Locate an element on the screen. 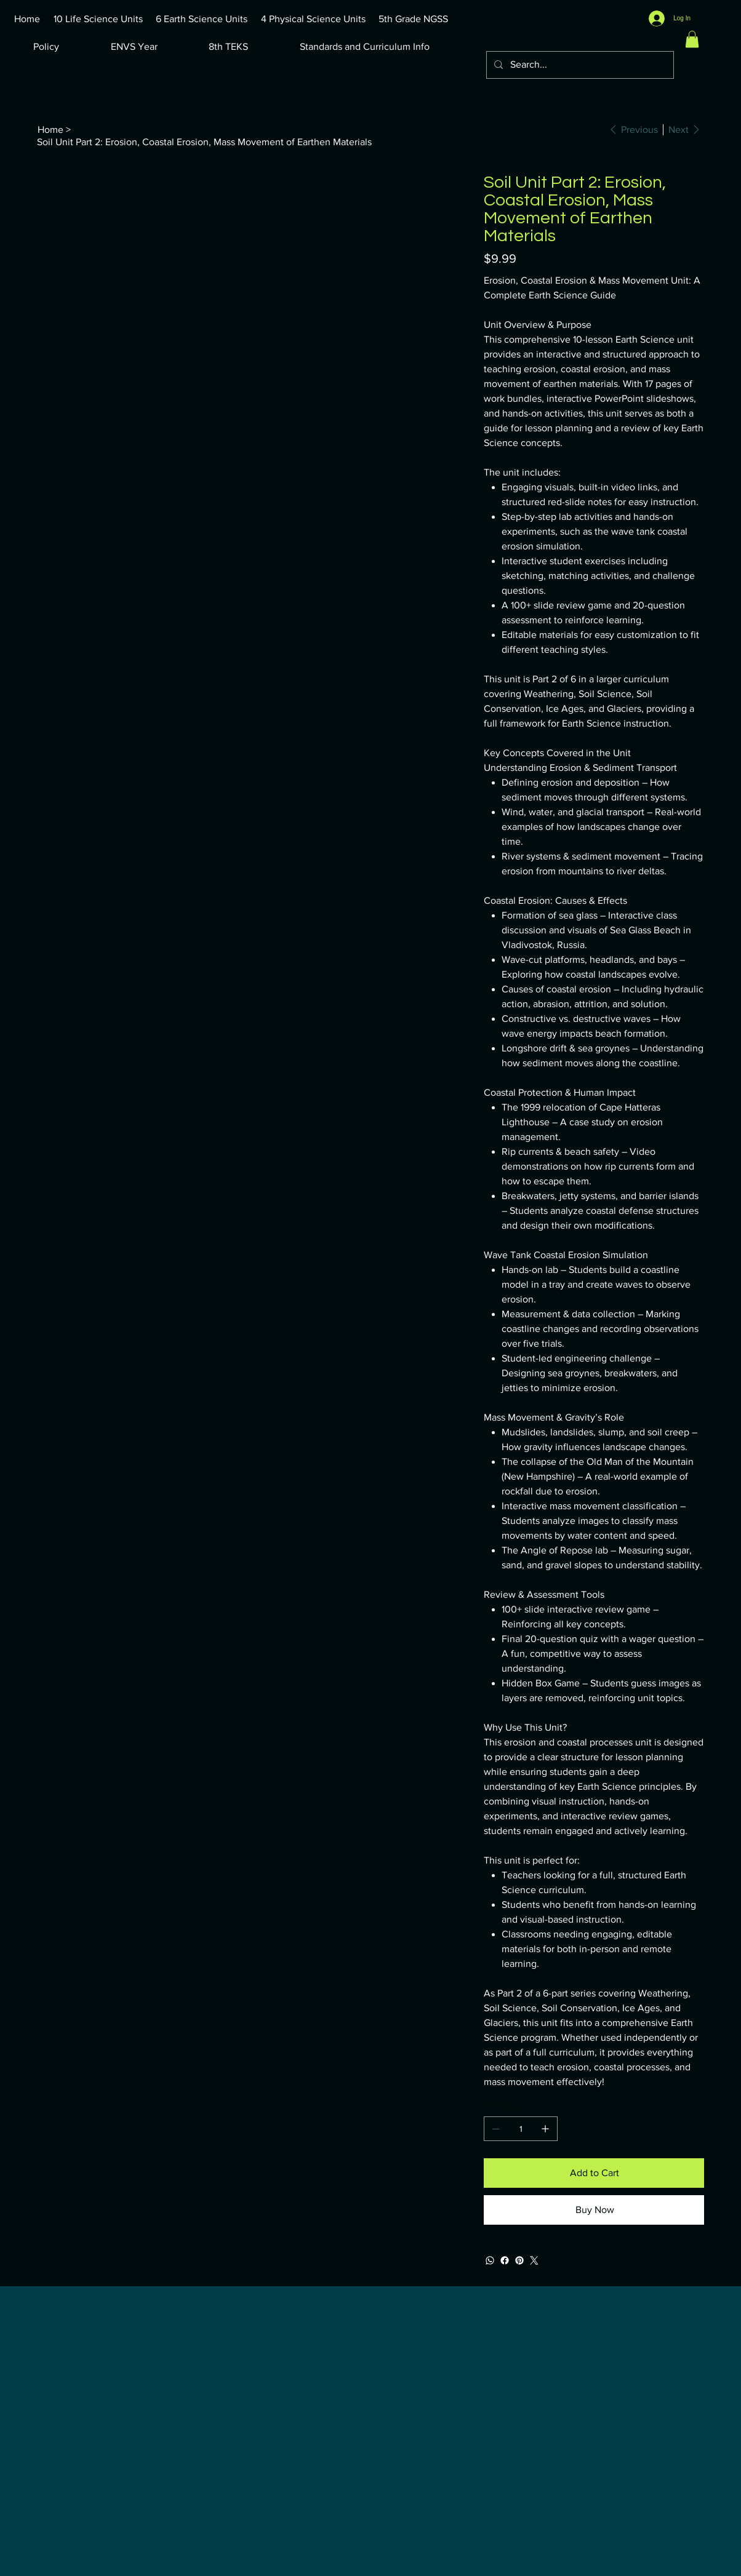 The image size is (741, 2576). [Search...] is located at coordinates (578, 65).